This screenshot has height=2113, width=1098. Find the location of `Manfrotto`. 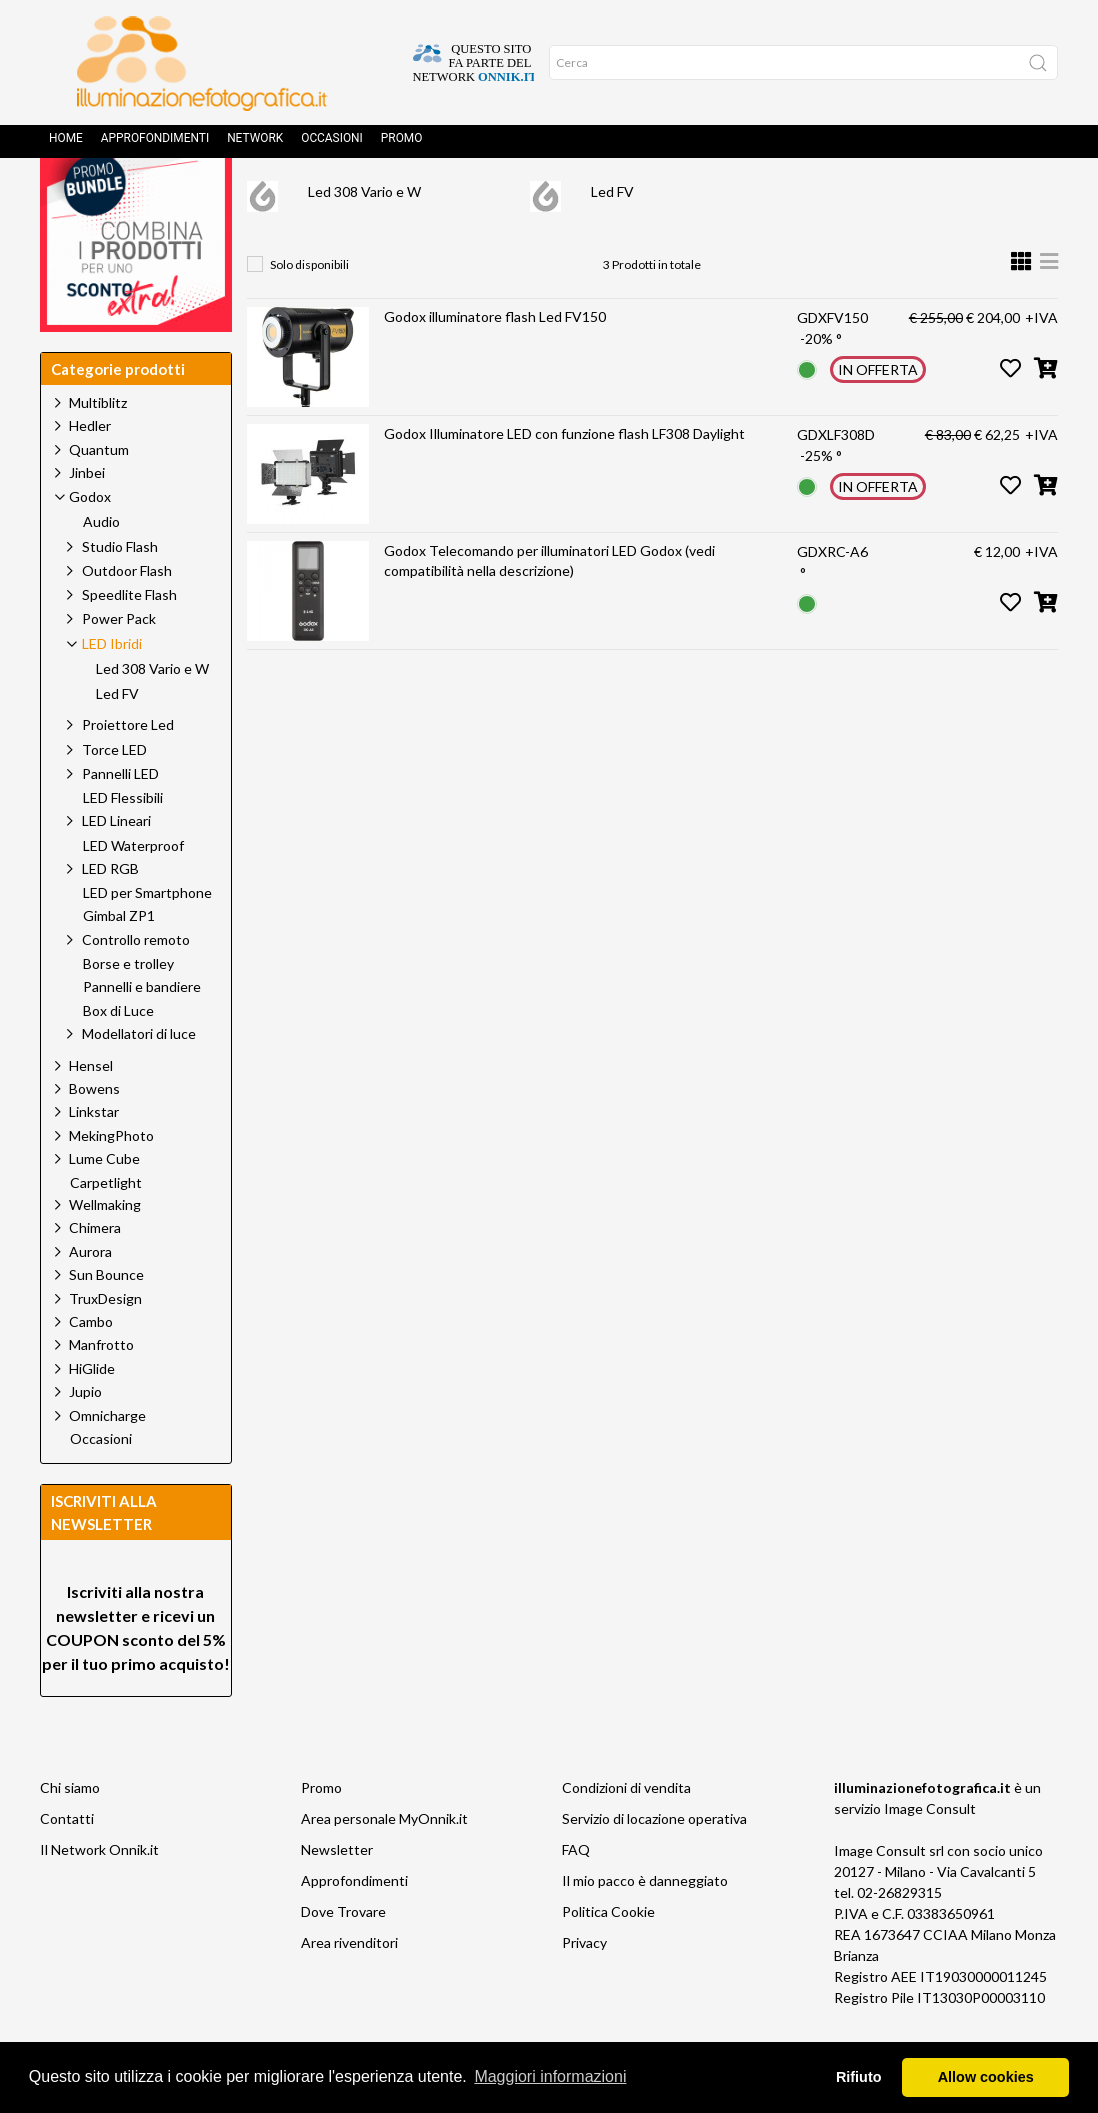

Manfrotto is located at coordinates (101, 1389).